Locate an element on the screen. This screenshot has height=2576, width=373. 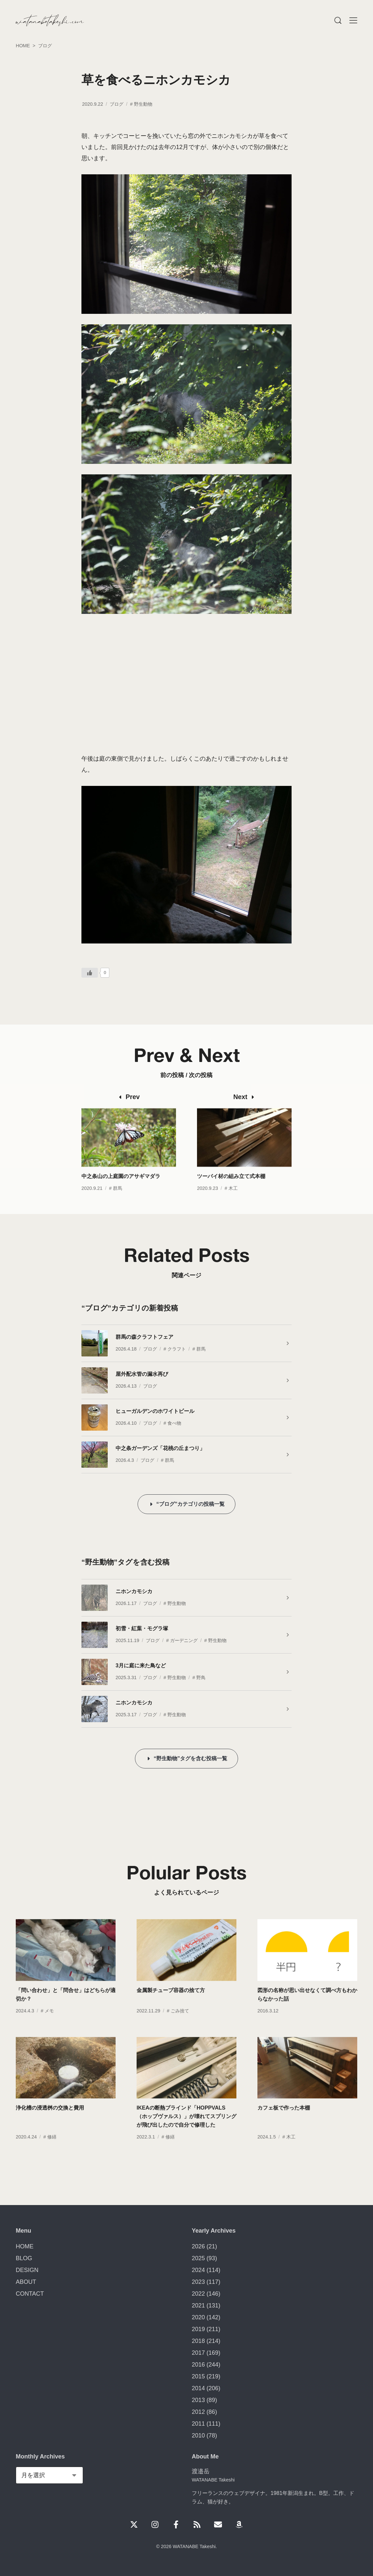
ごみ捨て is located at coordinates (180, 2024).